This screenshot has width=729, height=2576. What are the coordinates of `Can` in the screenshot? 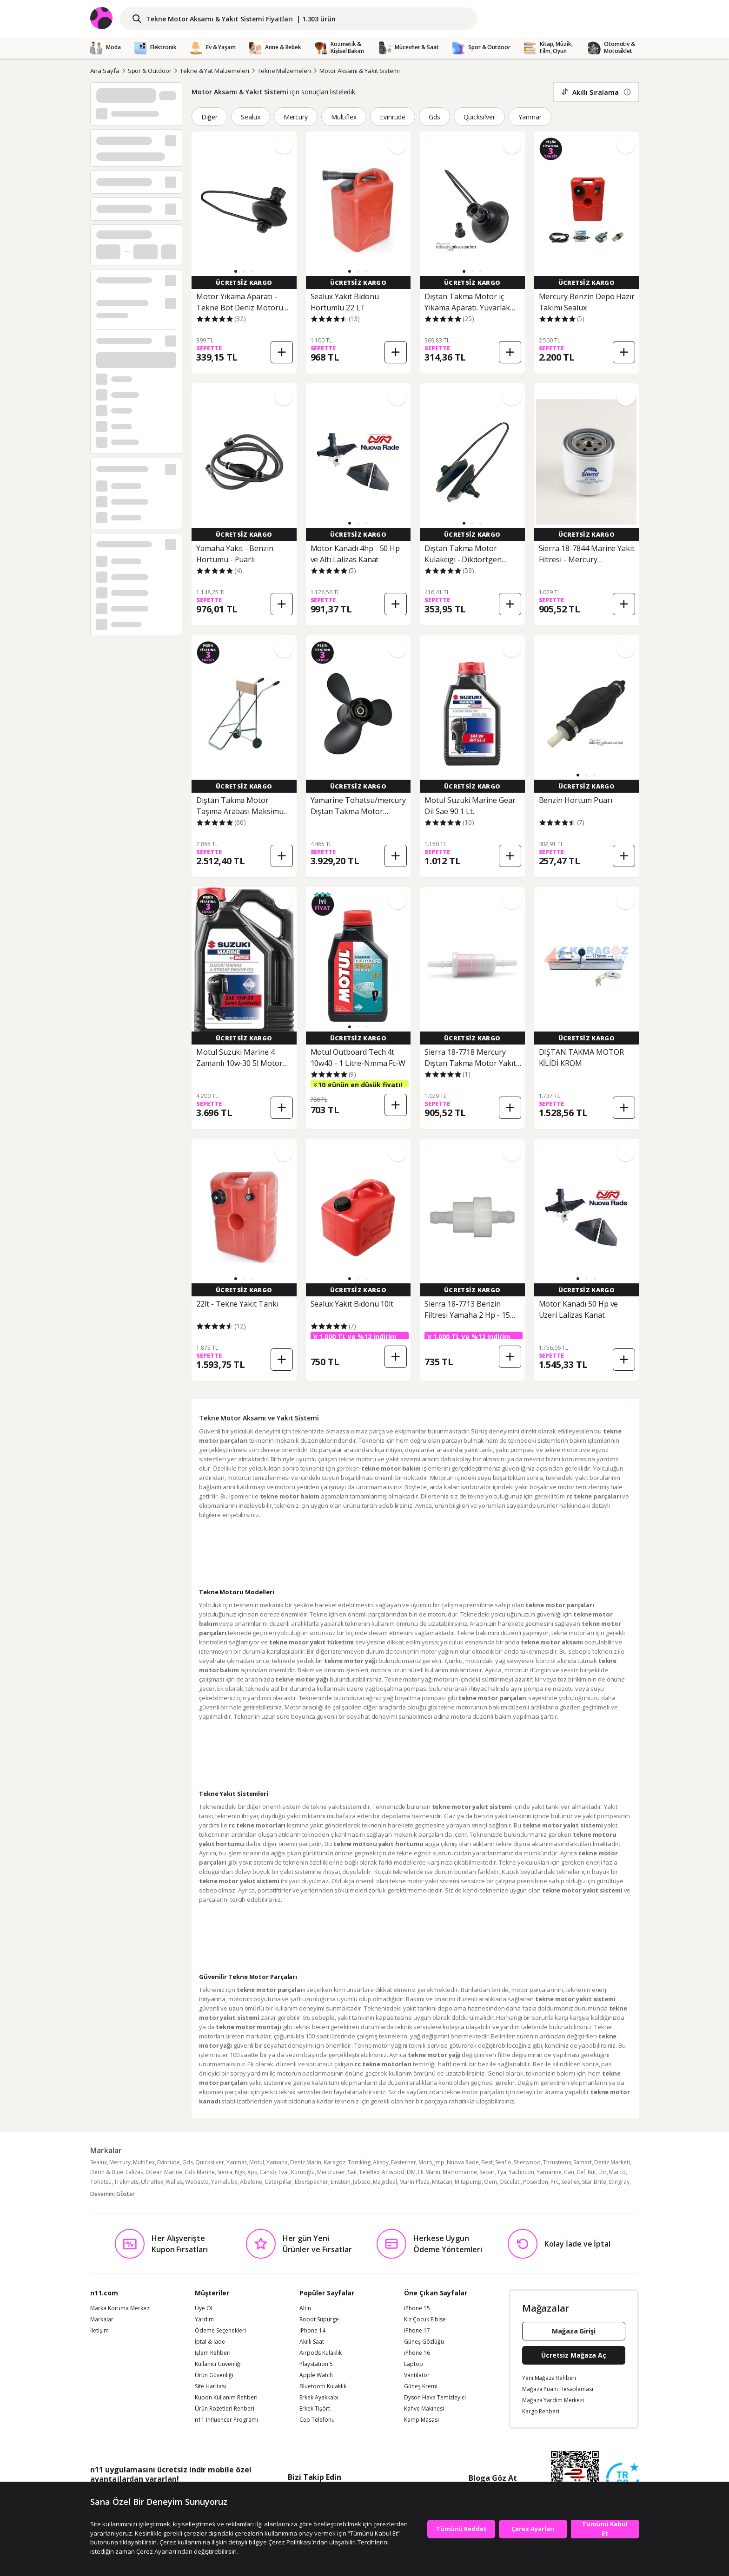 It's located at (569, 2172).